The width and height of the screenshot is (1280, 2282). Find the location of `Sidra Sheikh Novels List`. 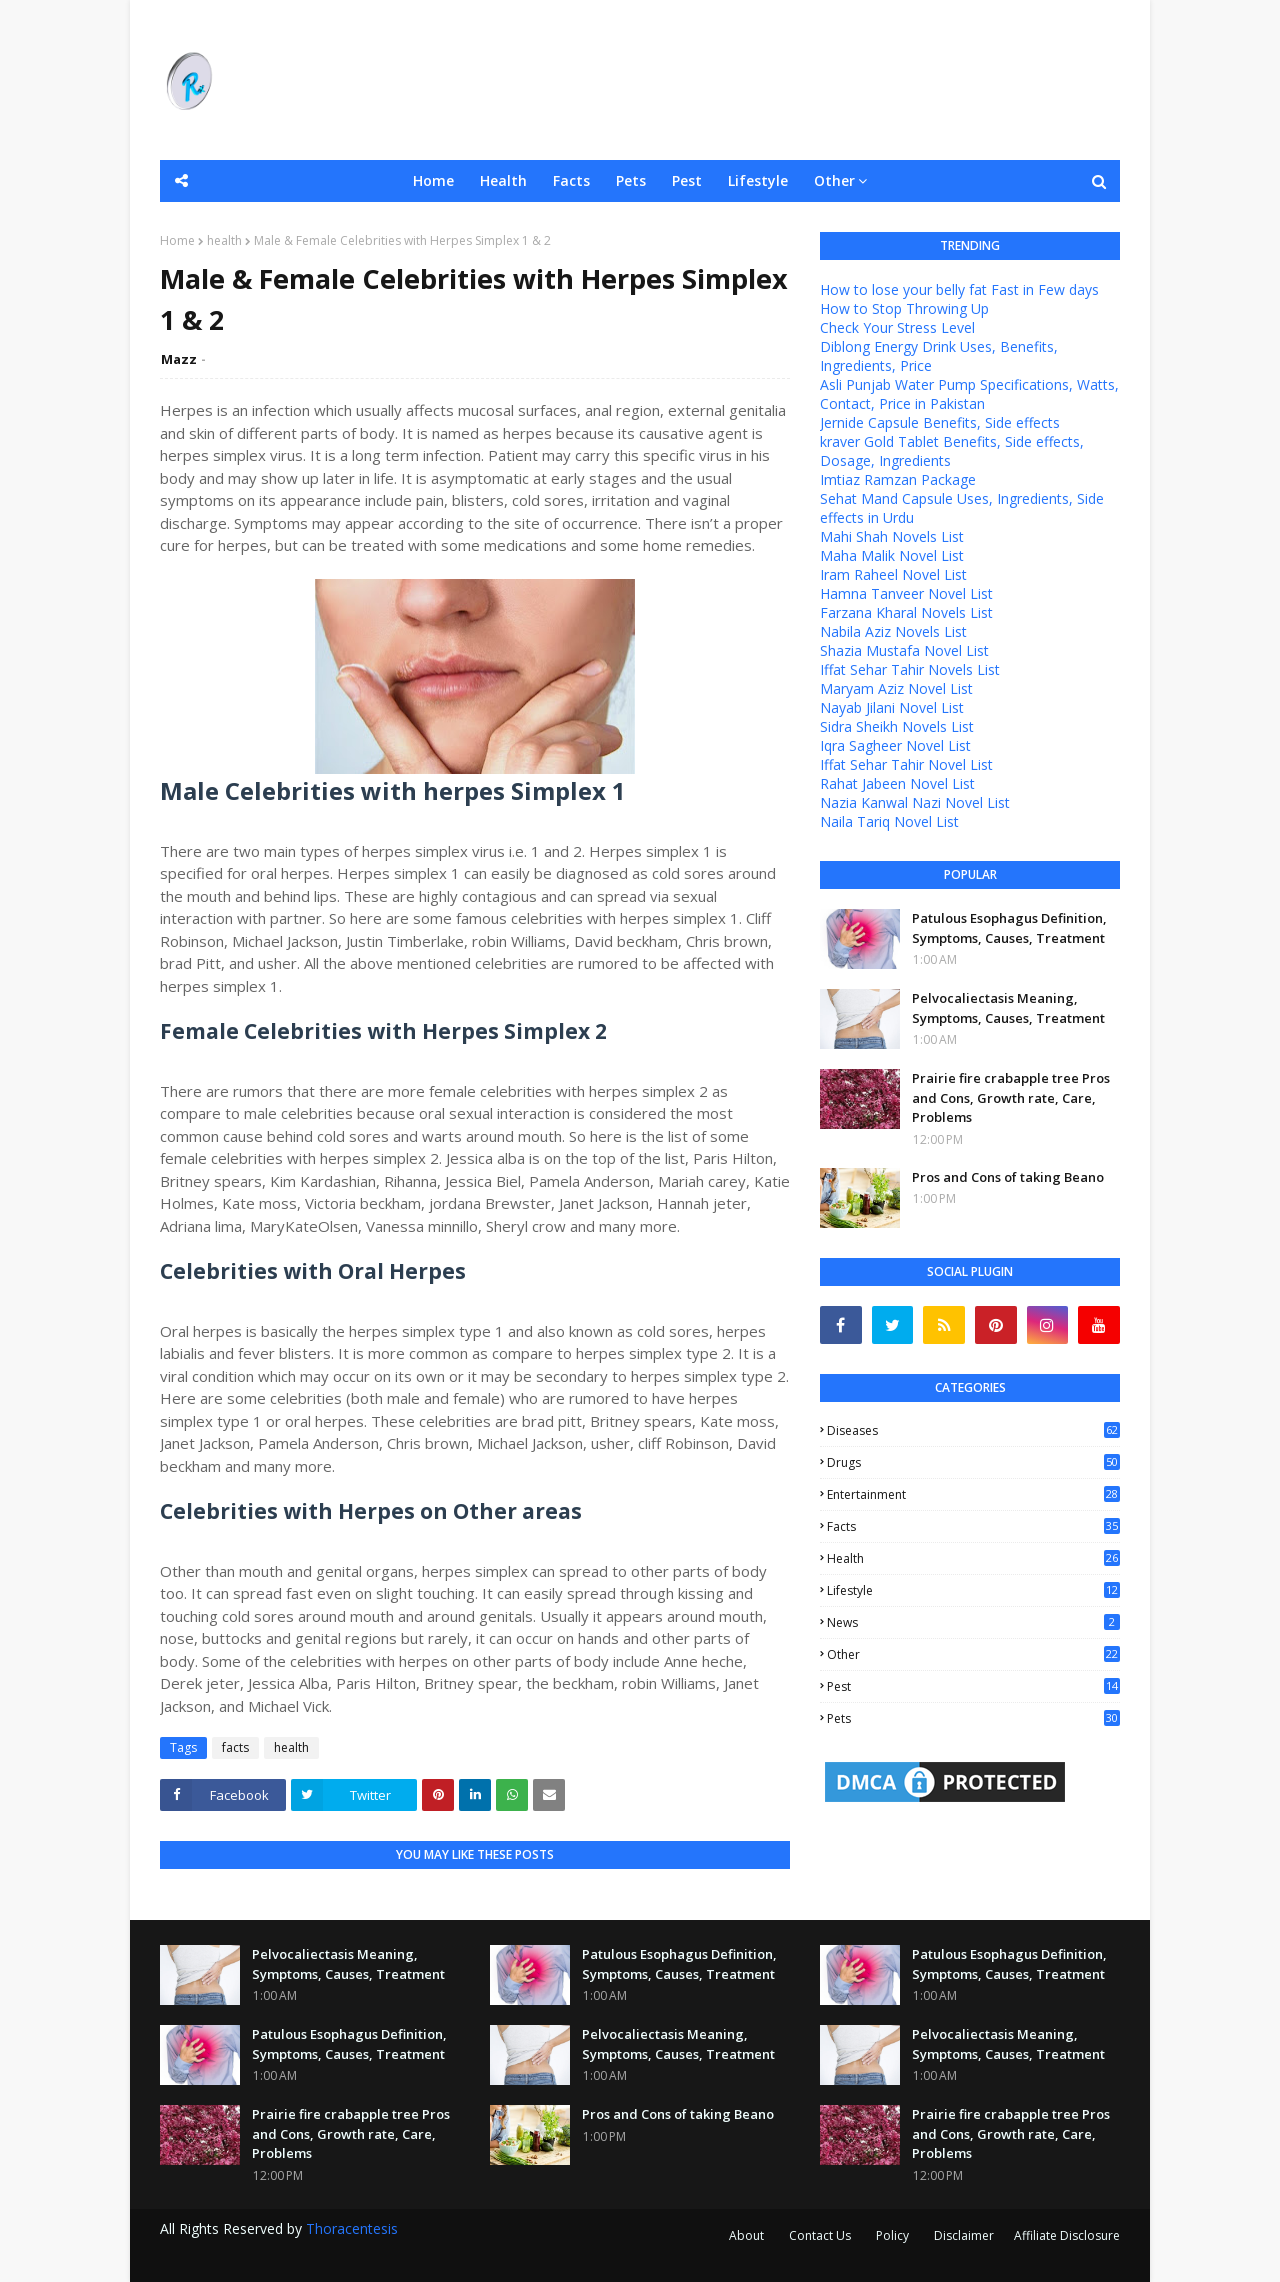

Sidra Sheikh Novels List is located at coordinates (897, 726).